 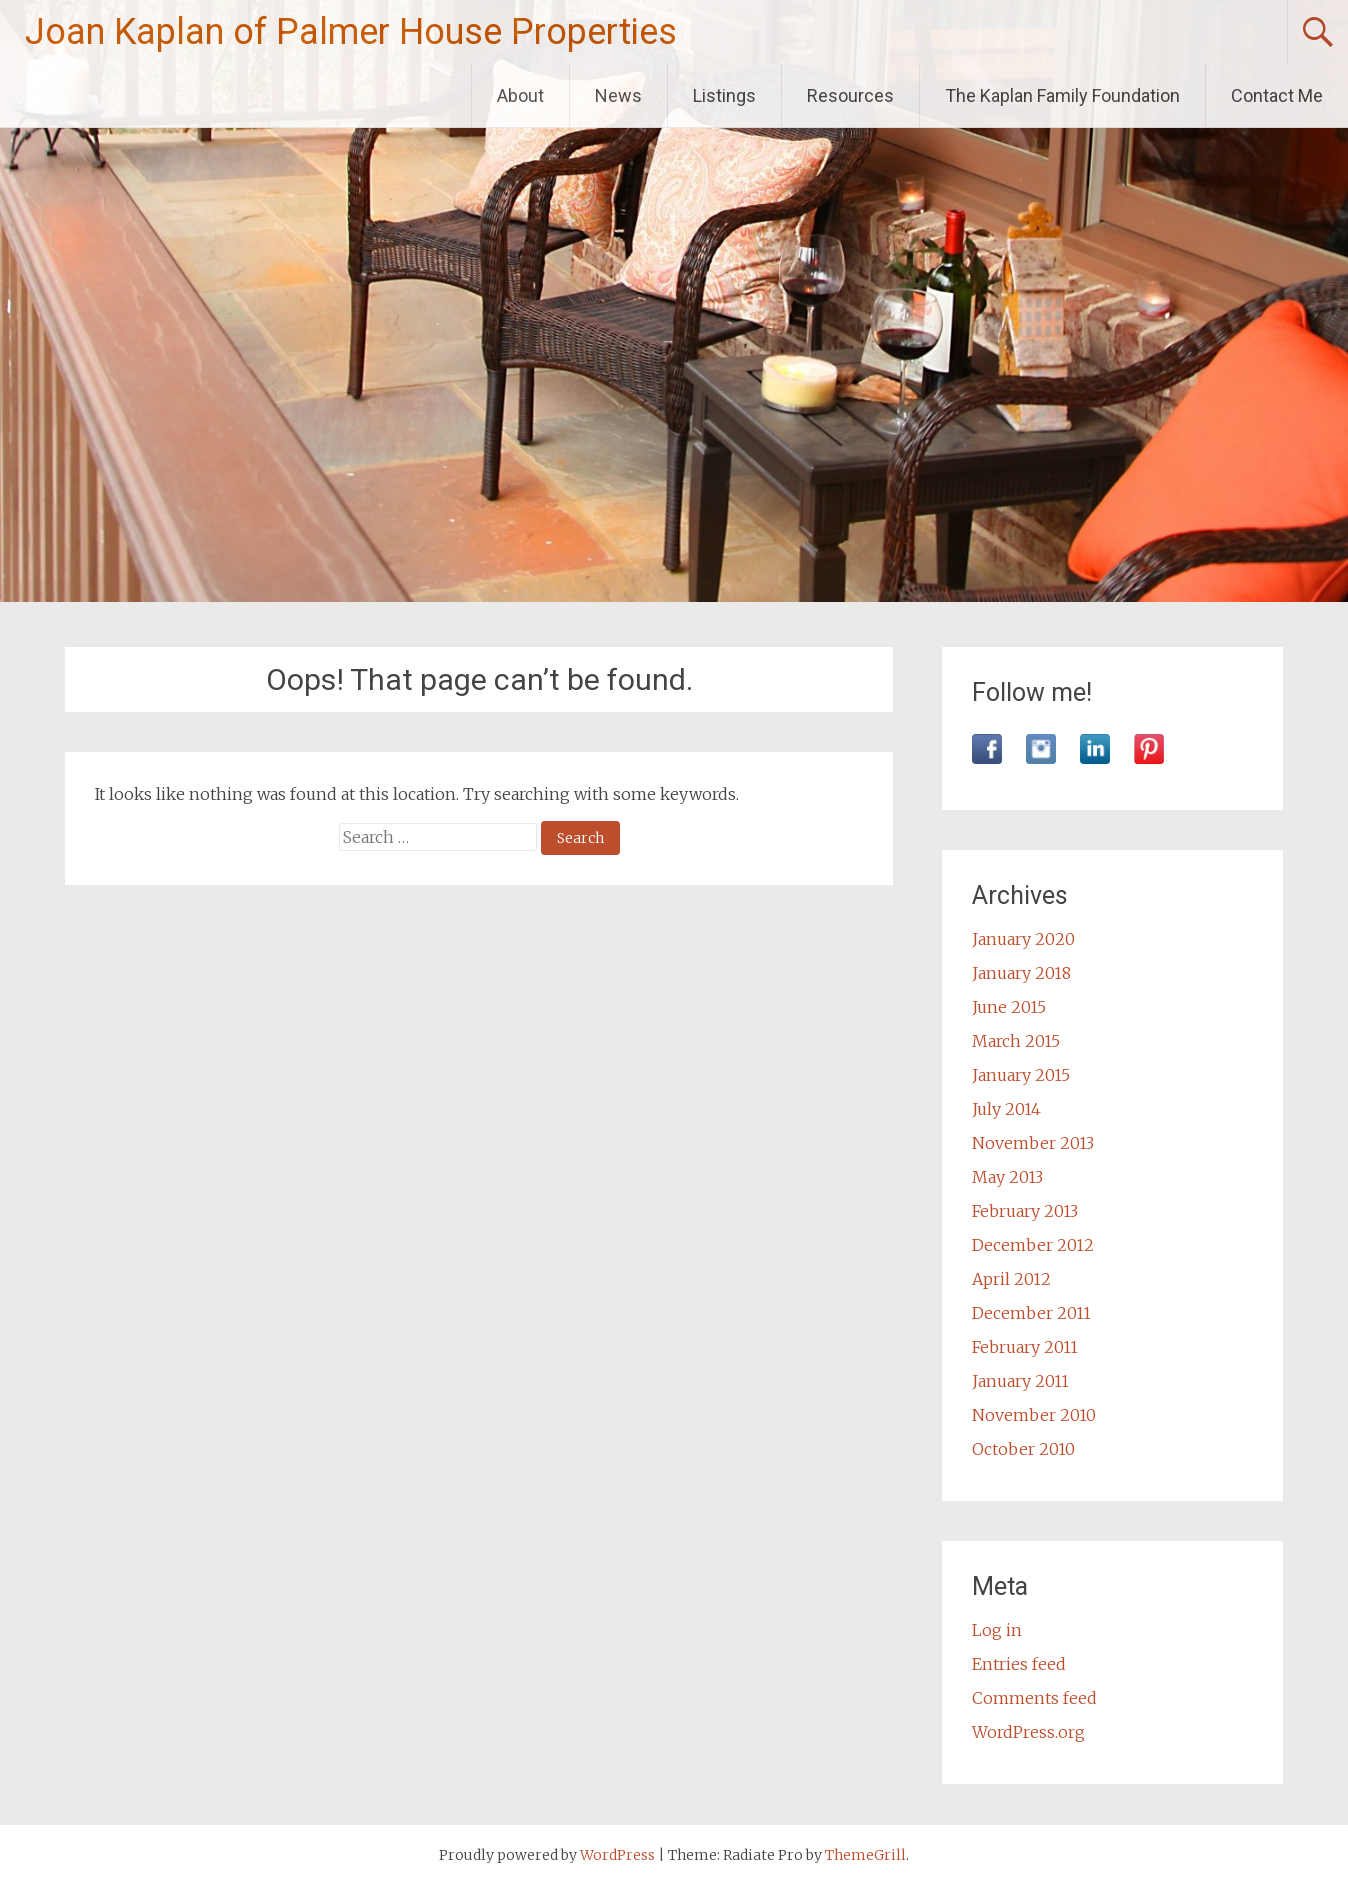 I want to click on May 2013, so click(x=1007, y=1177).